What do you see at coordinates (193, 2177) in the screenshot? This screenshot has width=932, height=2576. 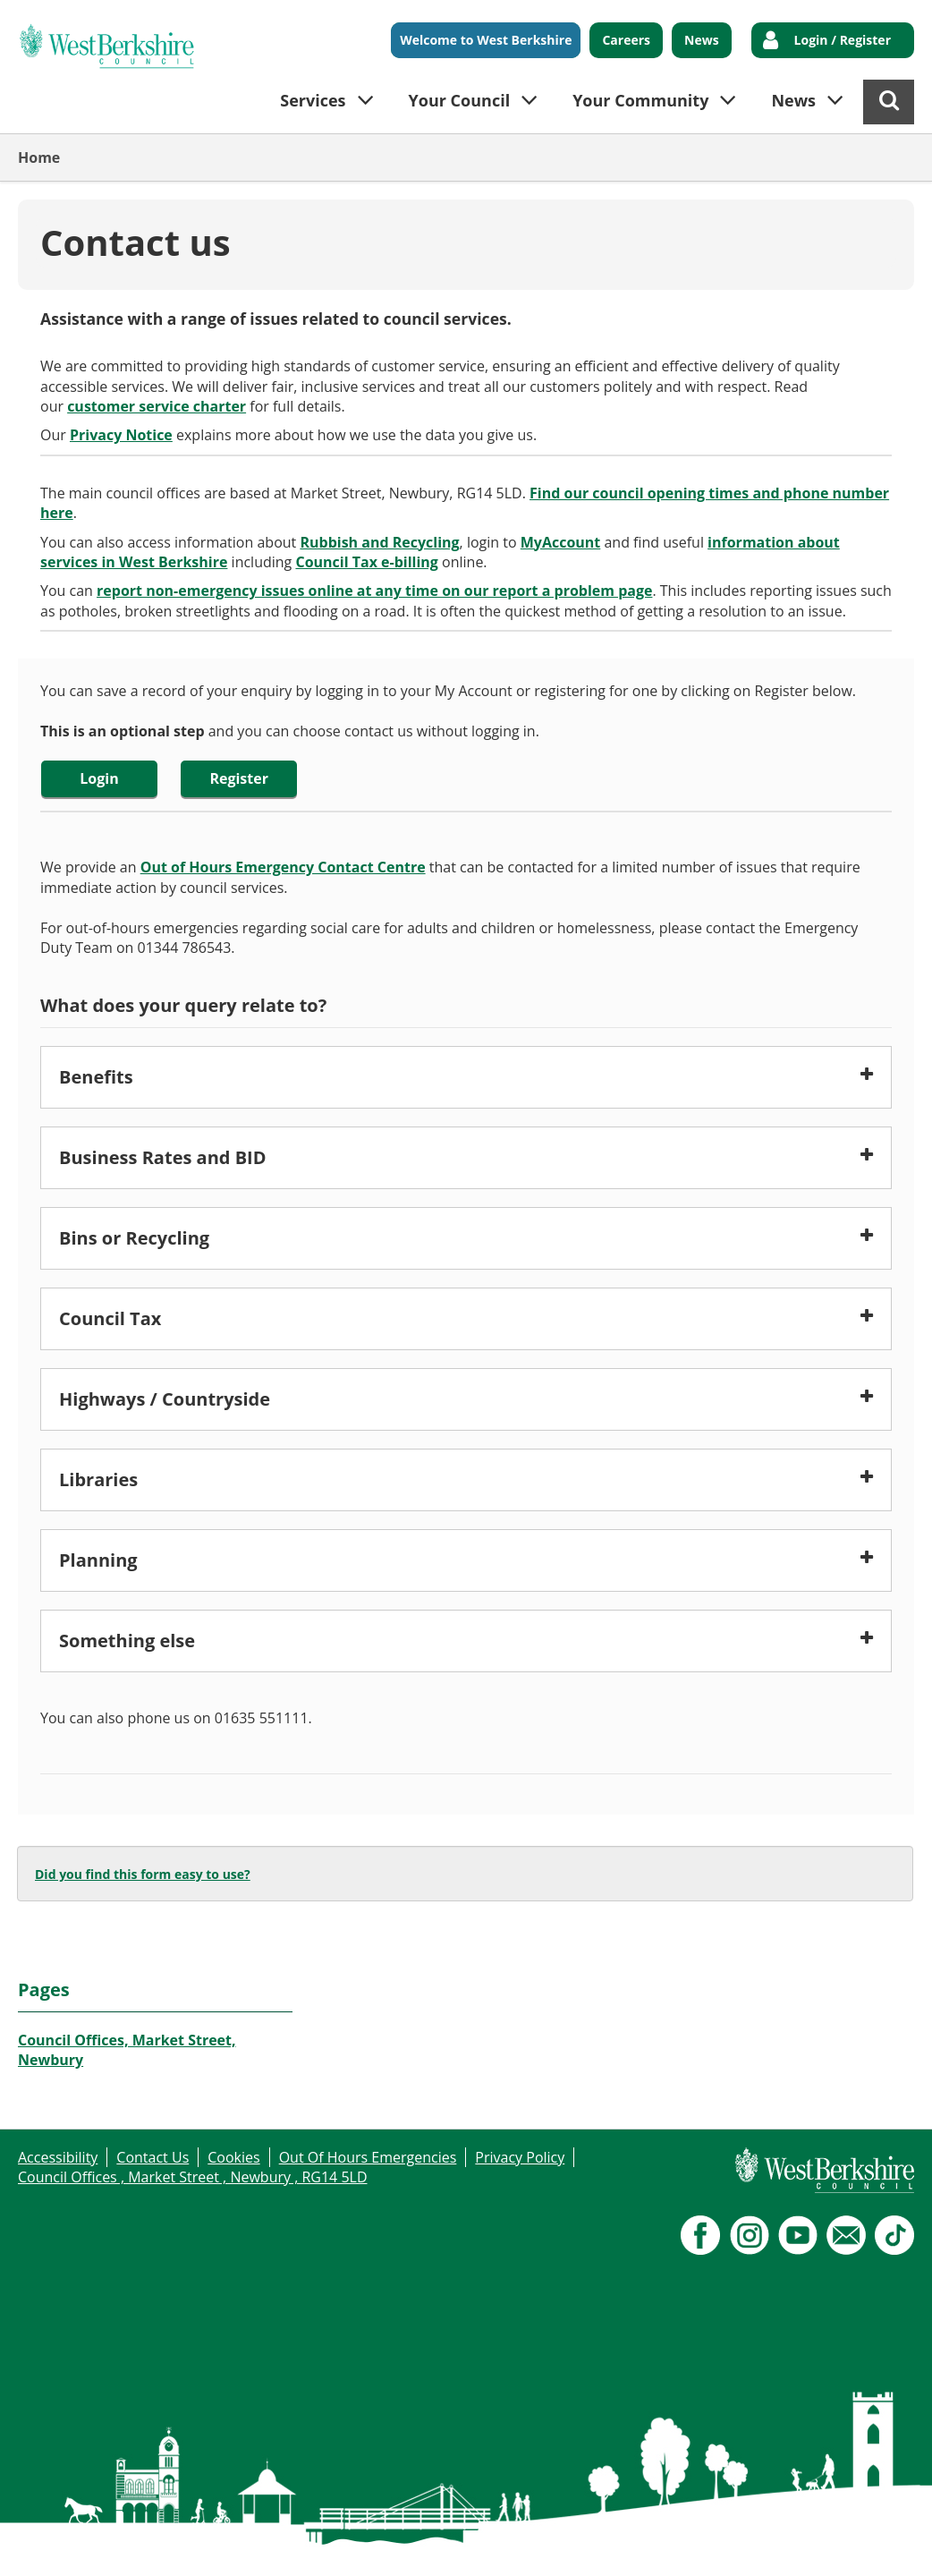 I see `Council Offices , Market Street , Newbury , RG14 5LD` at bounding box center [193, 2177].